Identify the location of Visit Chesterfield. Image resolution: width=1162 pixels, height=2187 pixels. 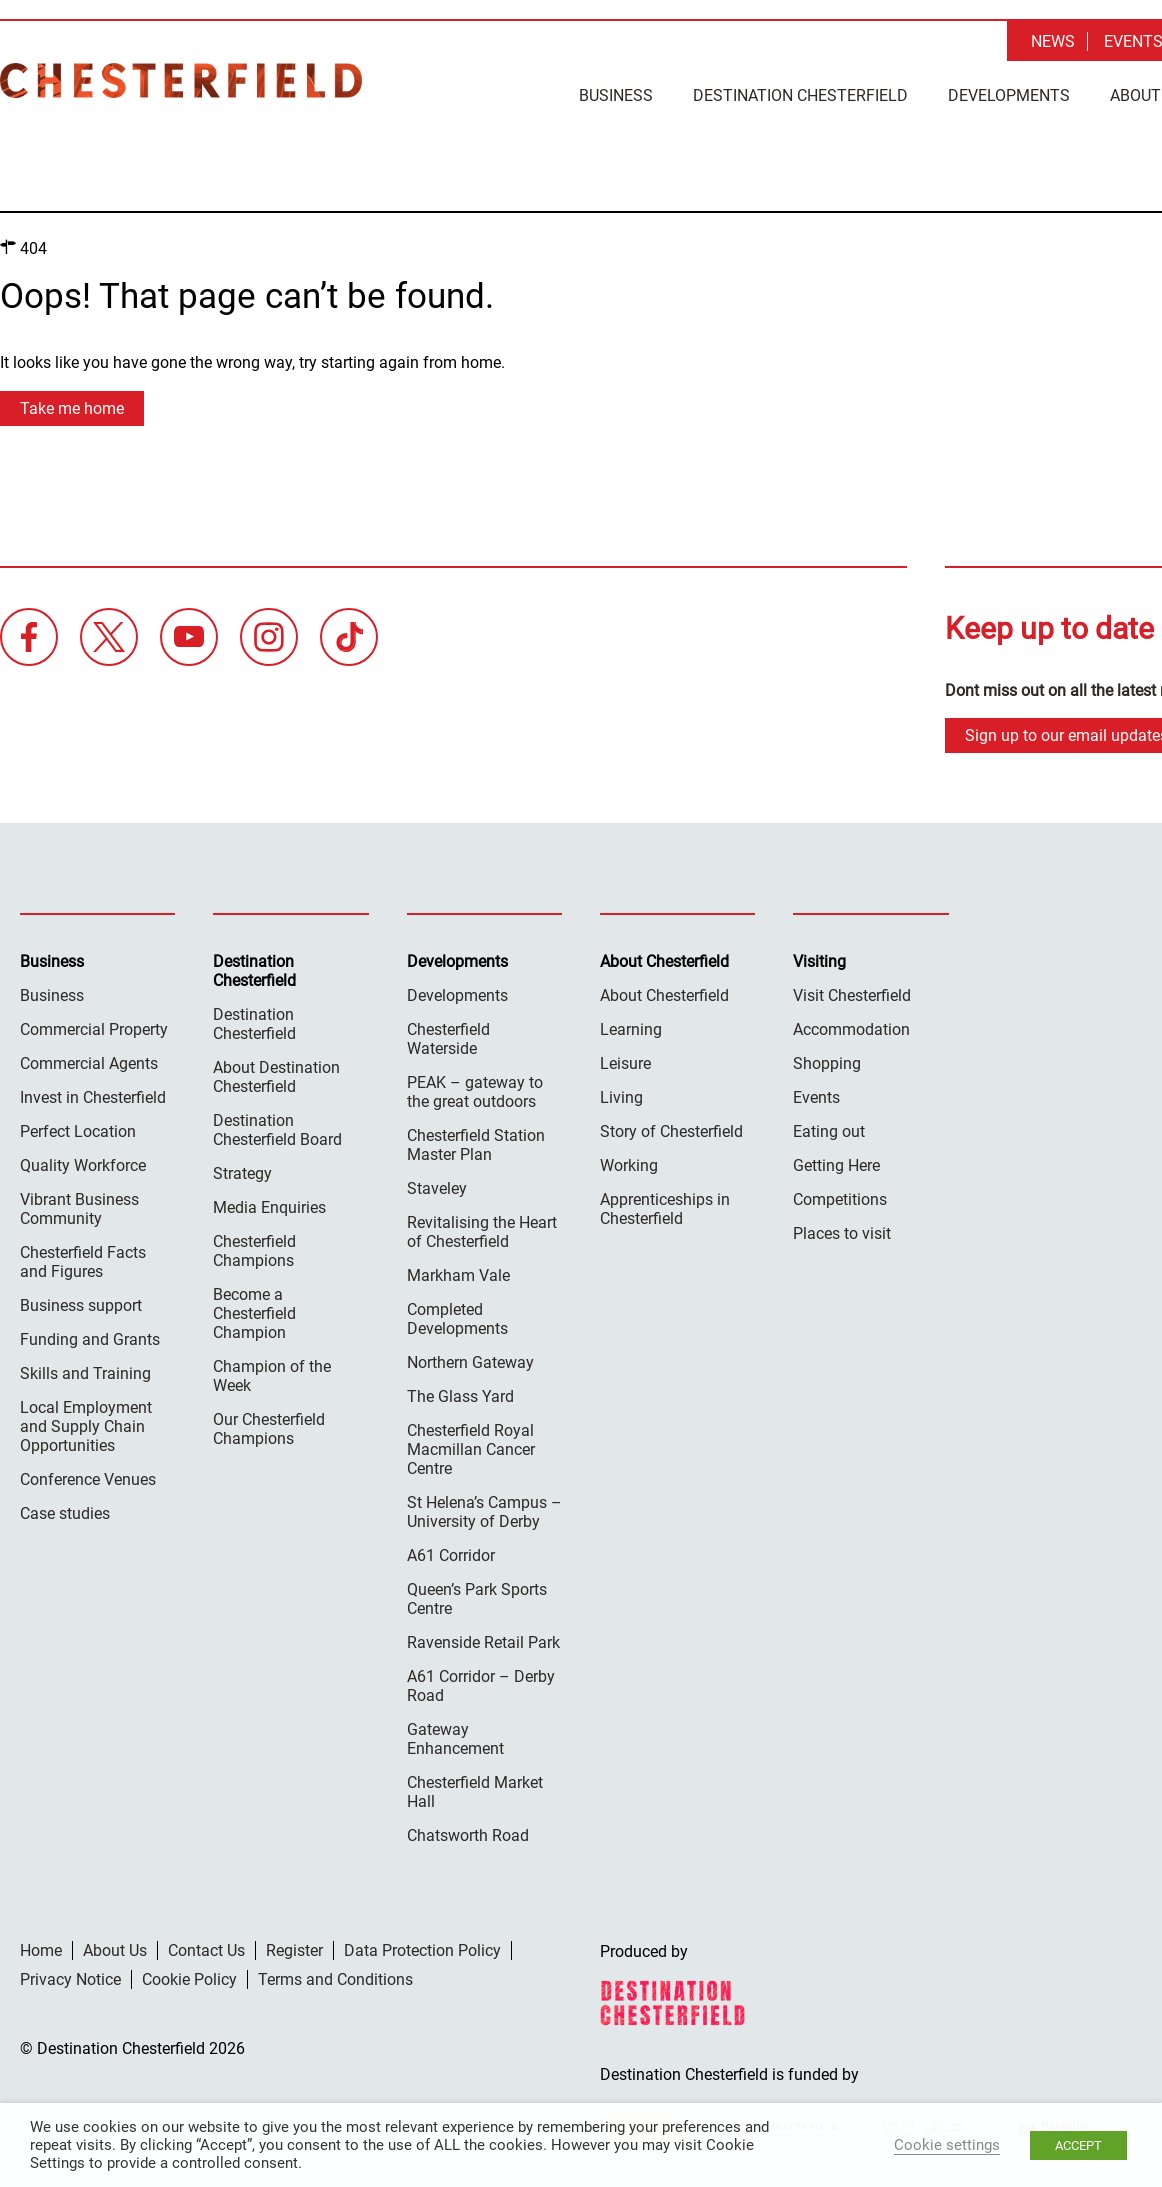
(852, 994).